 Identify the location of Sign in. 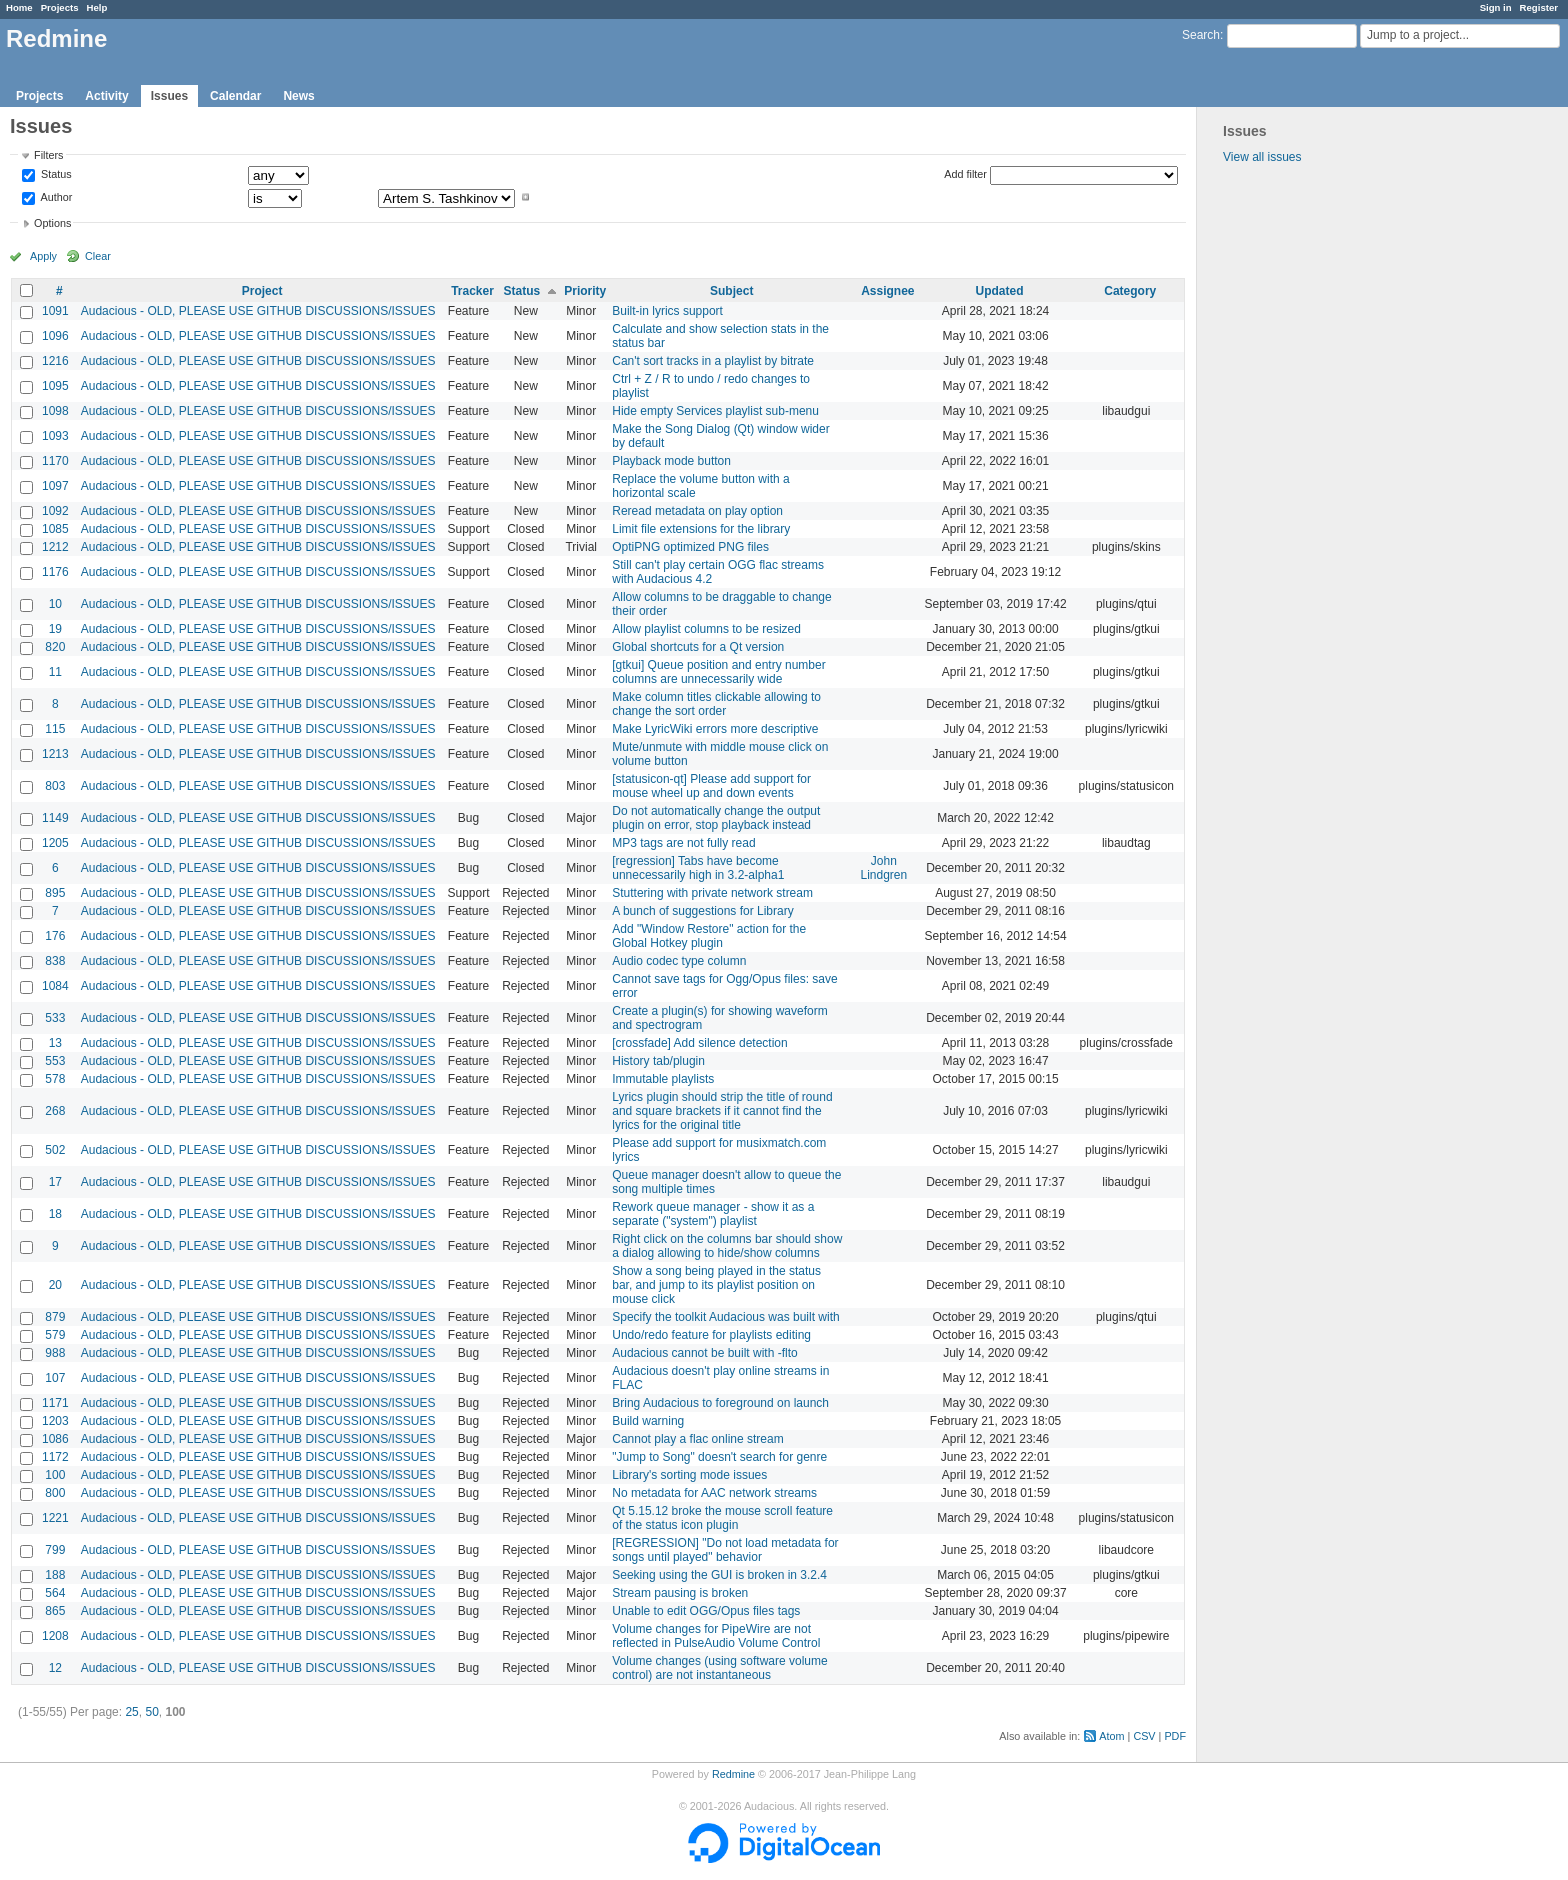
(1496, 7).